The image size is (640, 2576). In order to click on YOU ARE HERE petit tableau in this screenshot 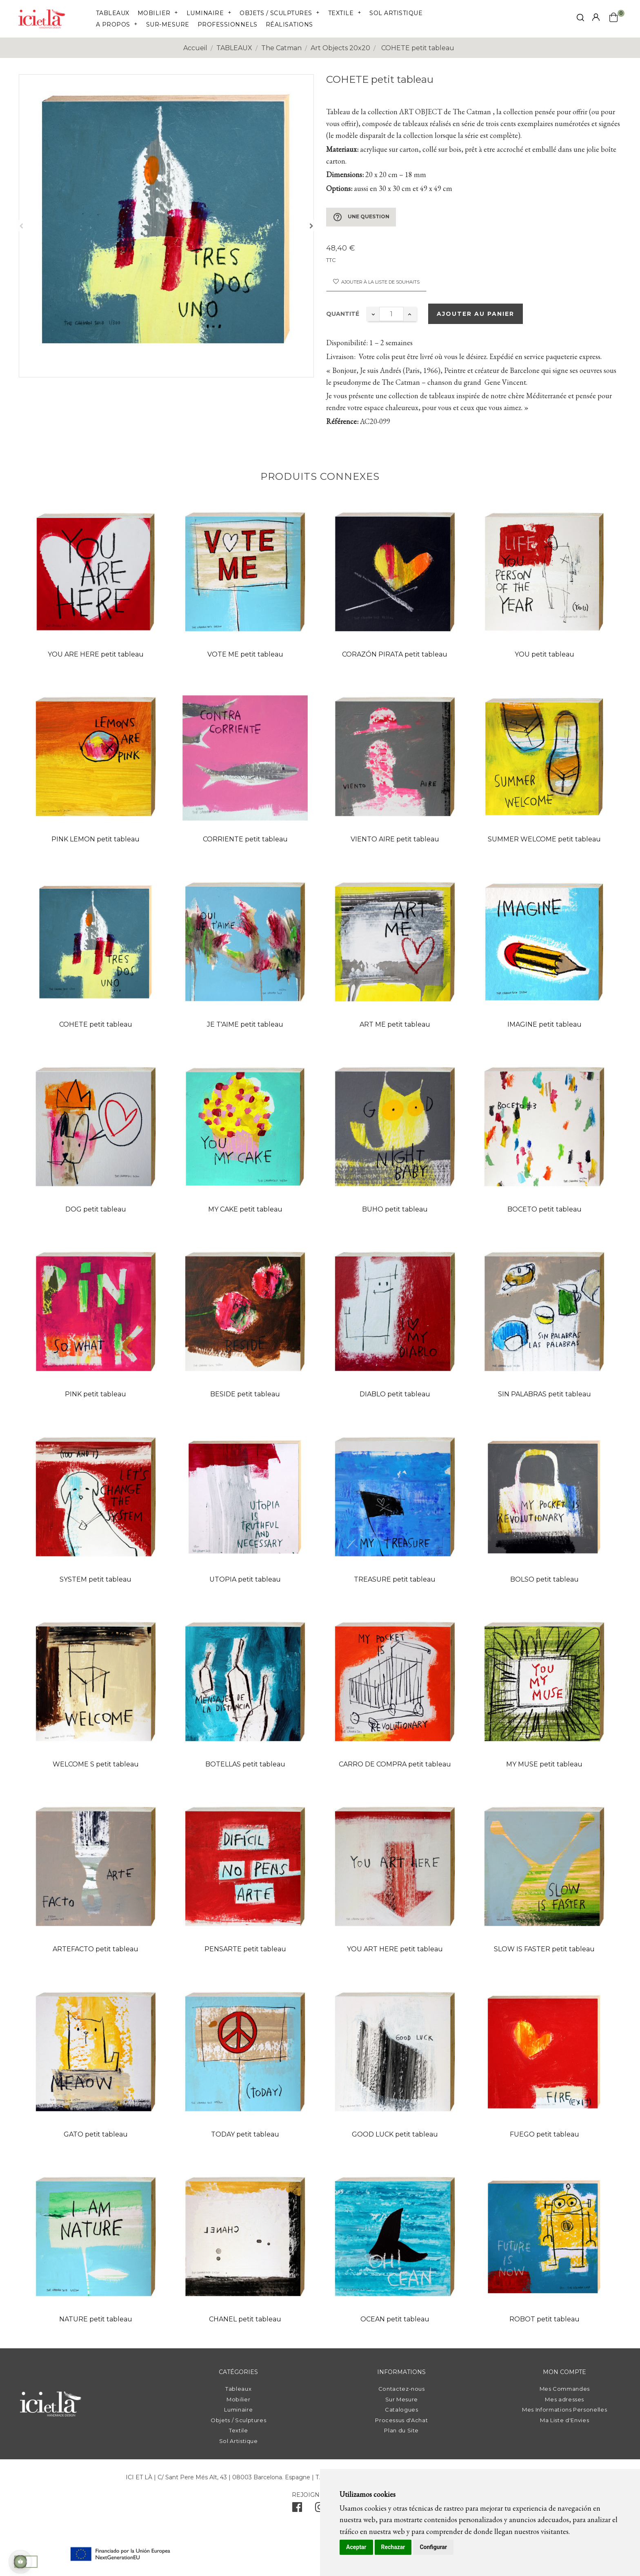, I will do `click(96, 654)`.